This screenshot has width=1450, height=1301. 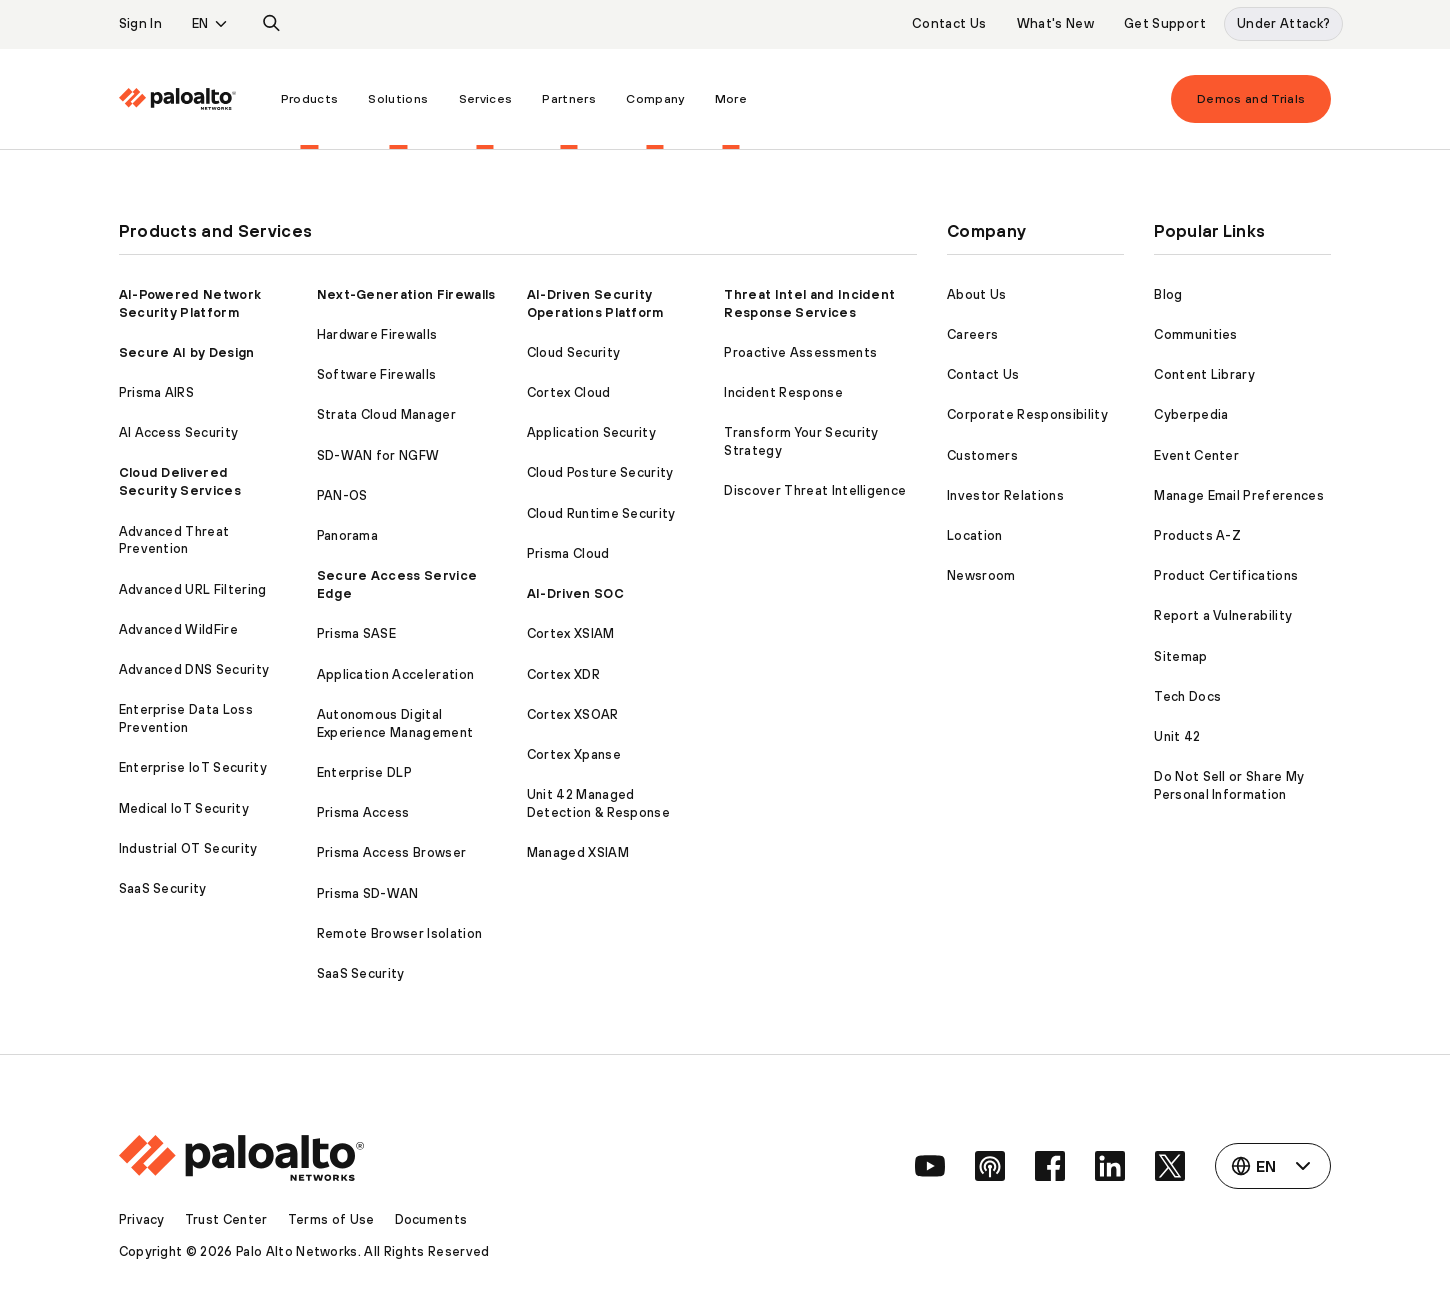 What do you see at coordinates (1196, 455) in the screenshot?
I see `Event Center` at bounding box center [1196, 455].